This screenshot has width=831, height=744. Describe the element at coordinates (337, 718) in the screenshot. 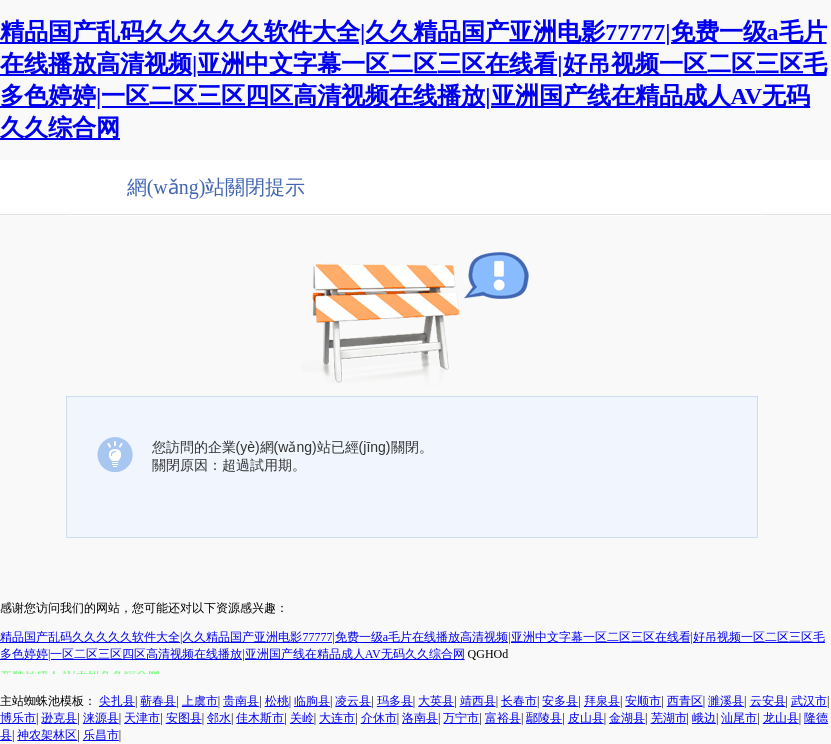

I see `大连市` at that location.